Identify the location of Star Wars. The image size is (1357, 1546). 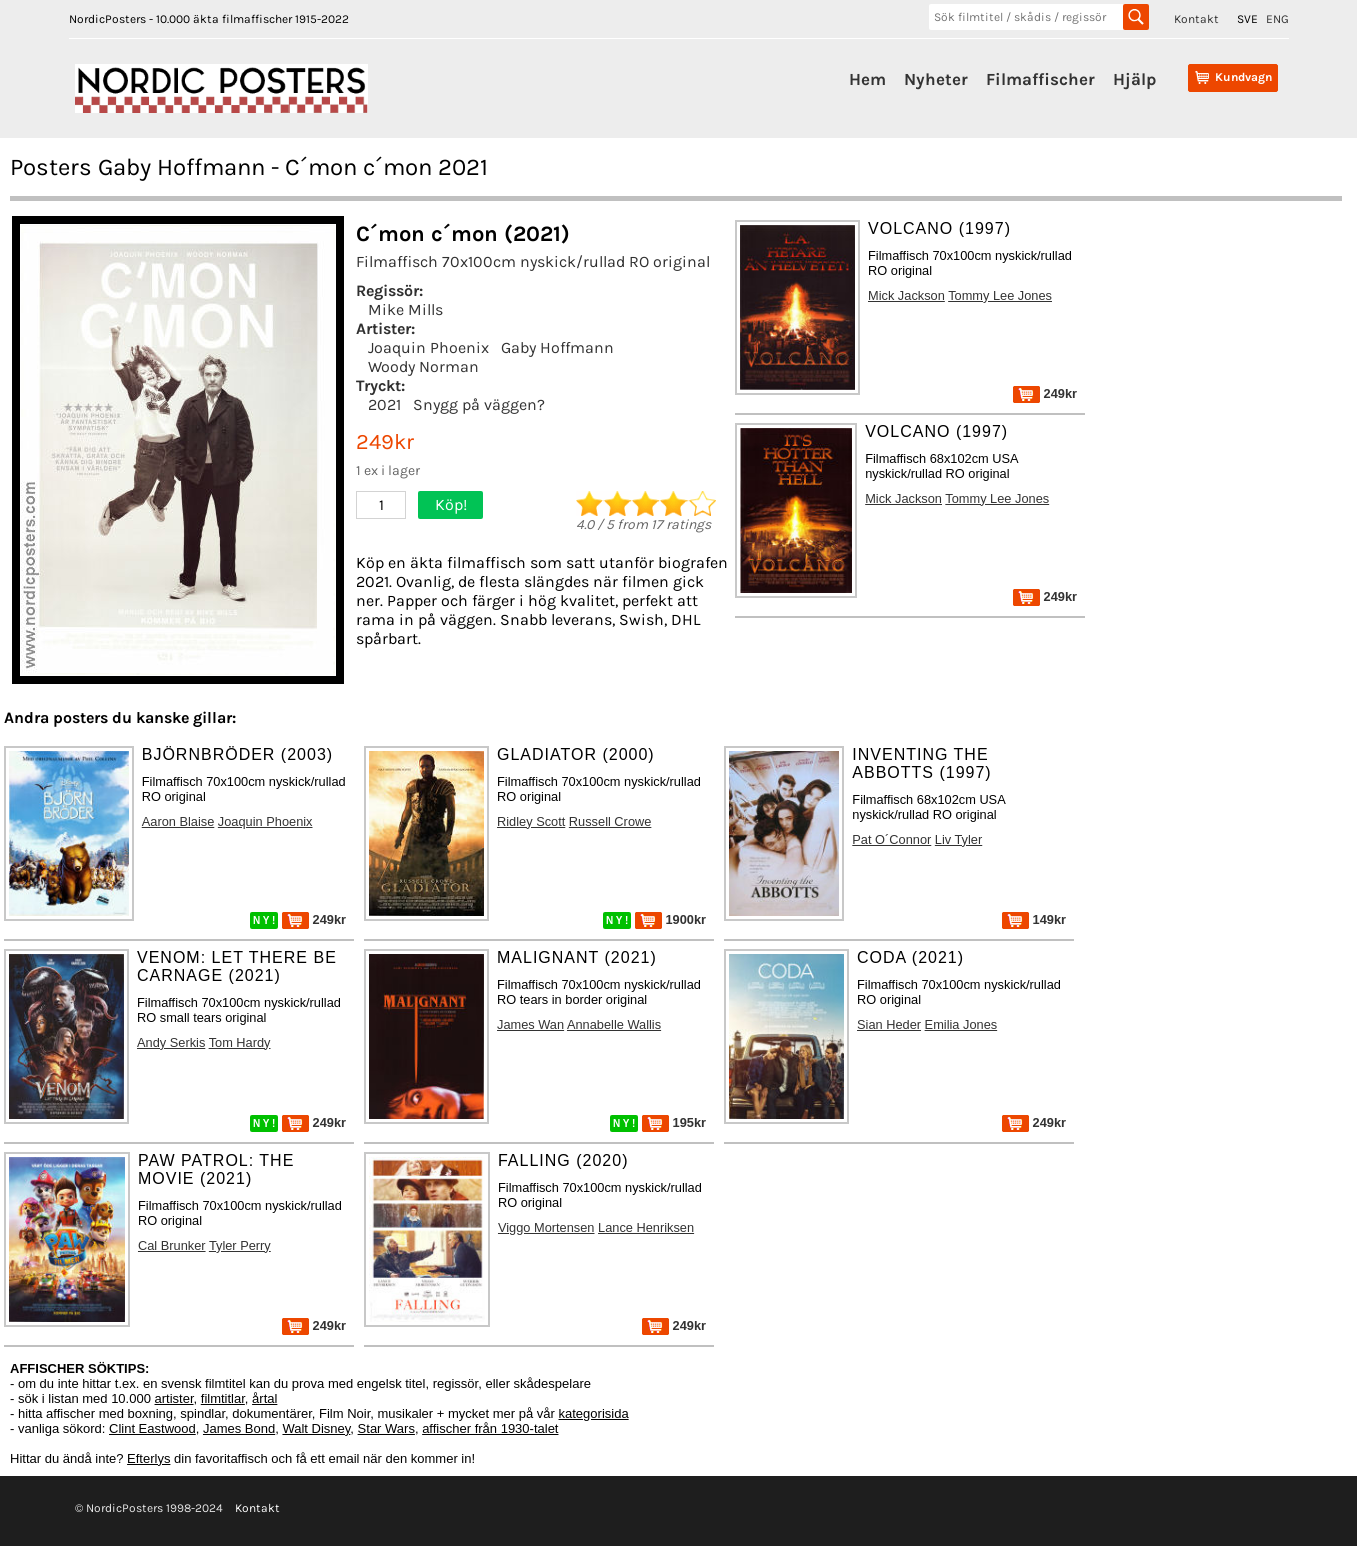
(386, 1428).